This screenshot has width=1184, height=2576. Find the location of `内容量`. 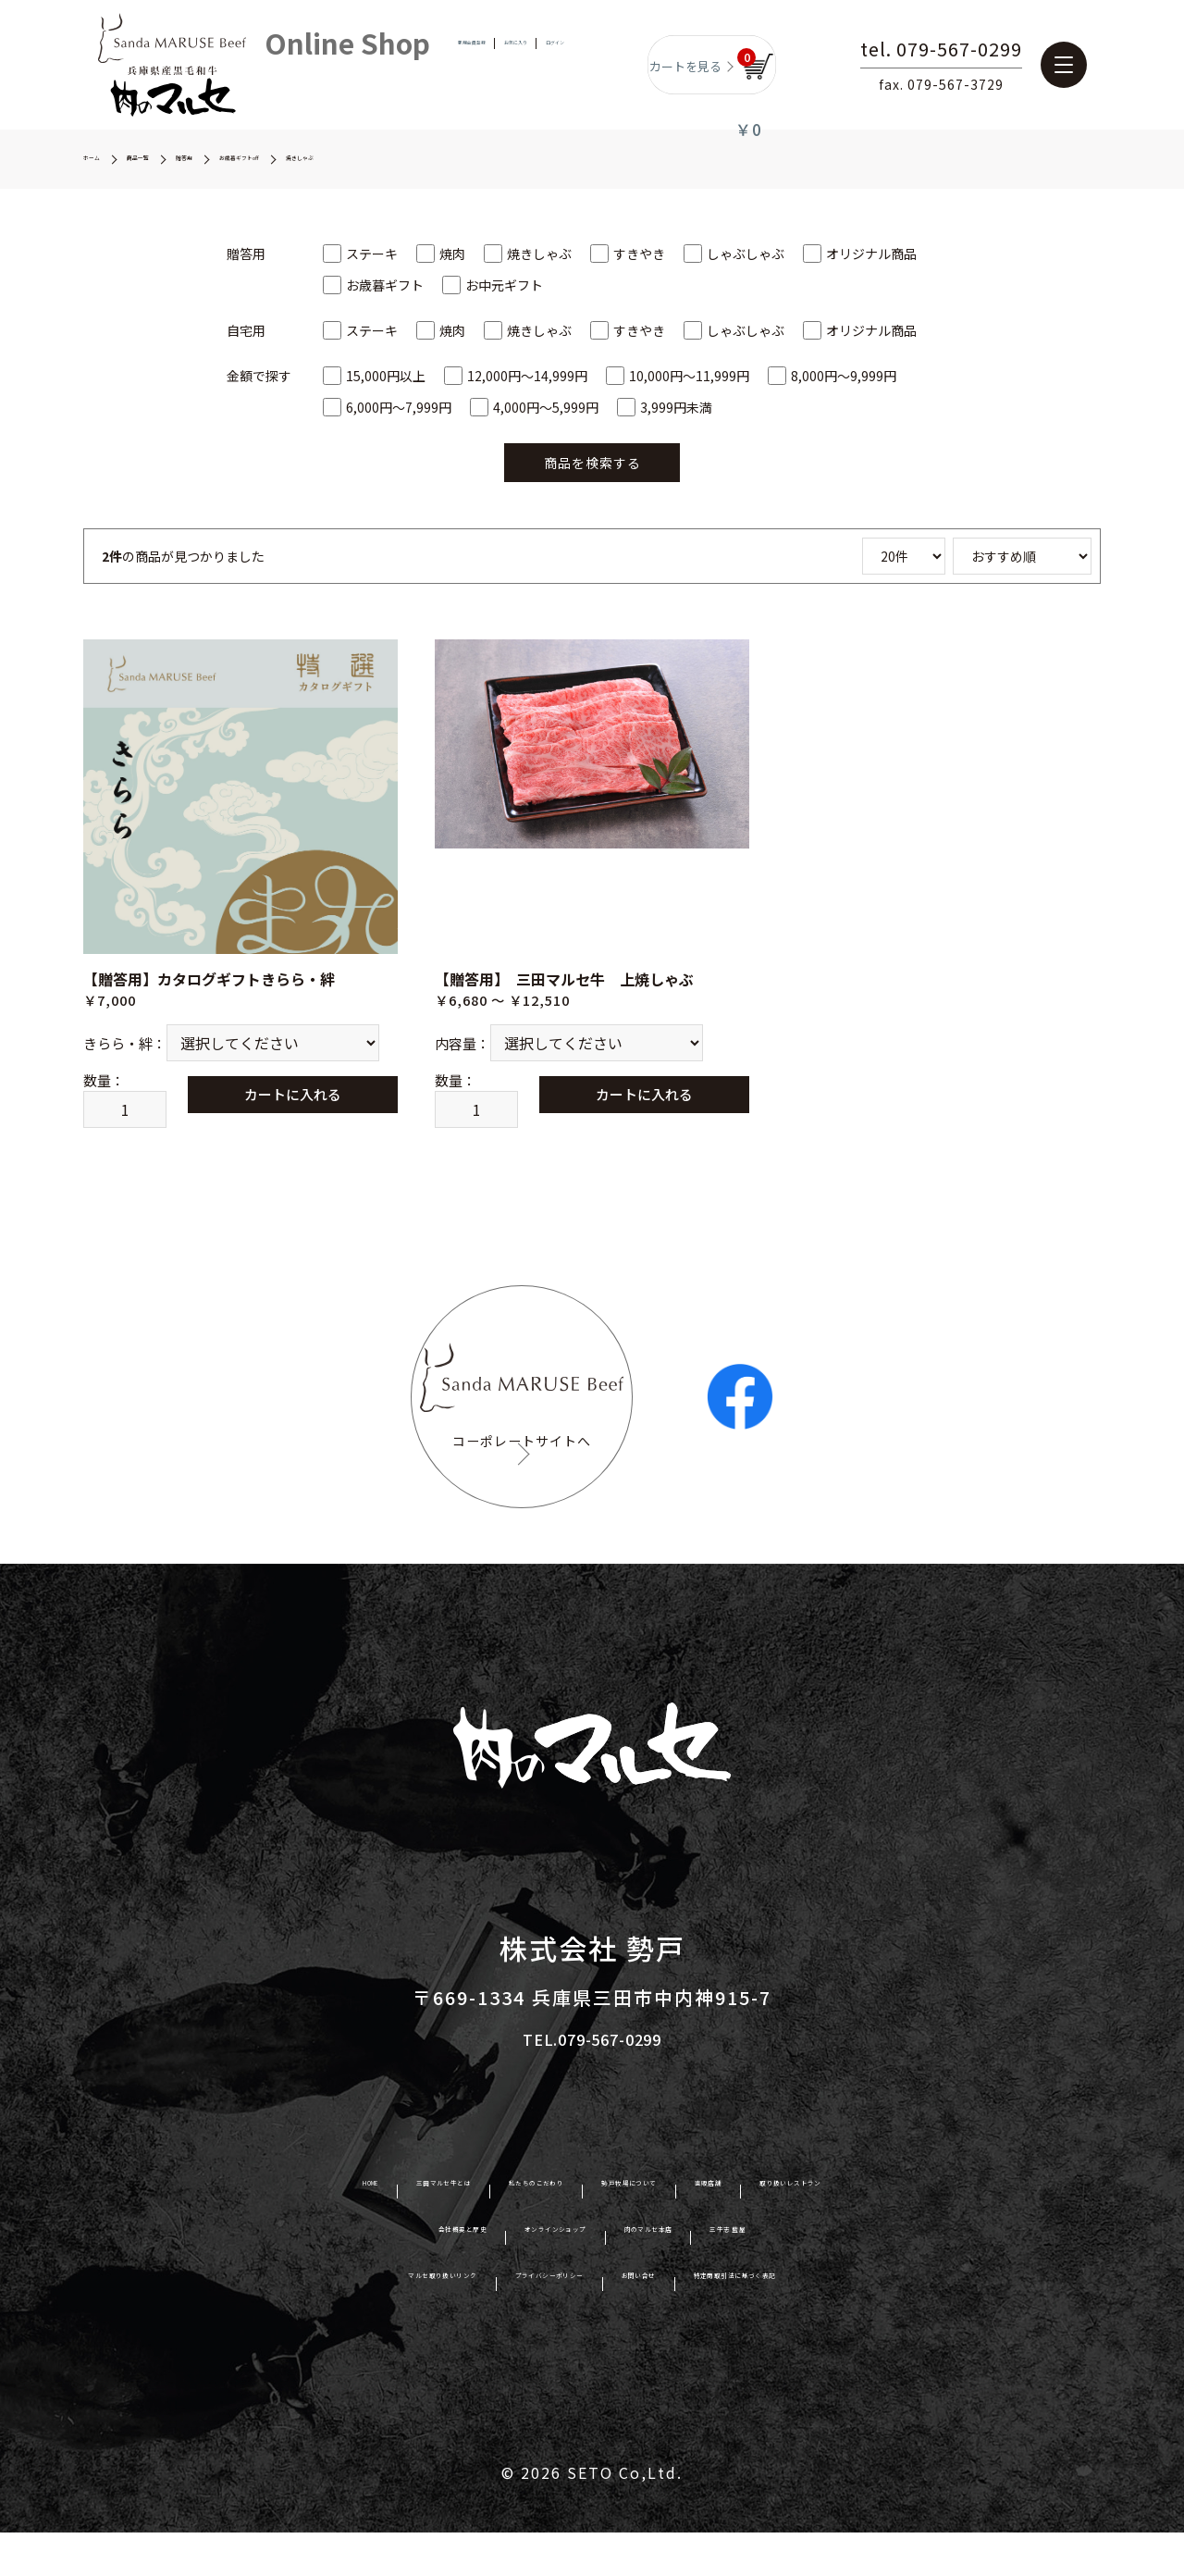

内容量 is located at coordinates (455, 1053).